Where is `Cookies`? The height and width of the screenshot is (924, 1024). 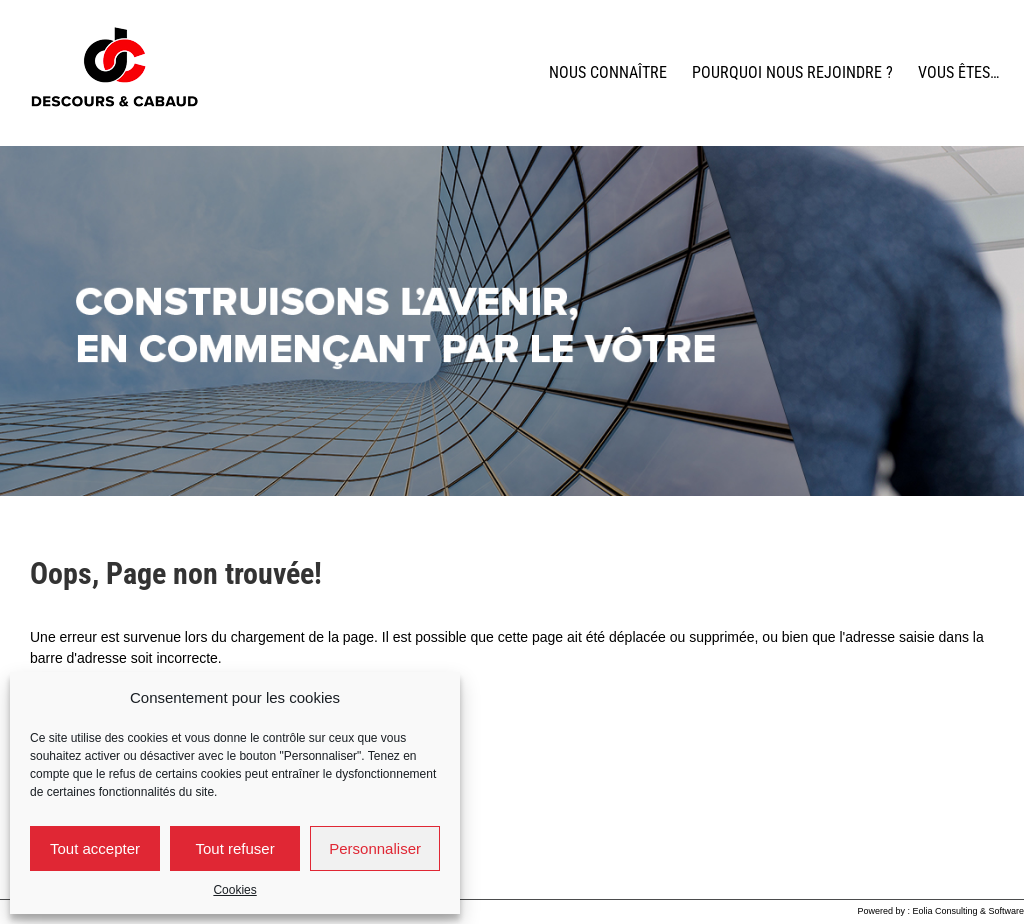
Cookies is located at coordinates (234, 890).